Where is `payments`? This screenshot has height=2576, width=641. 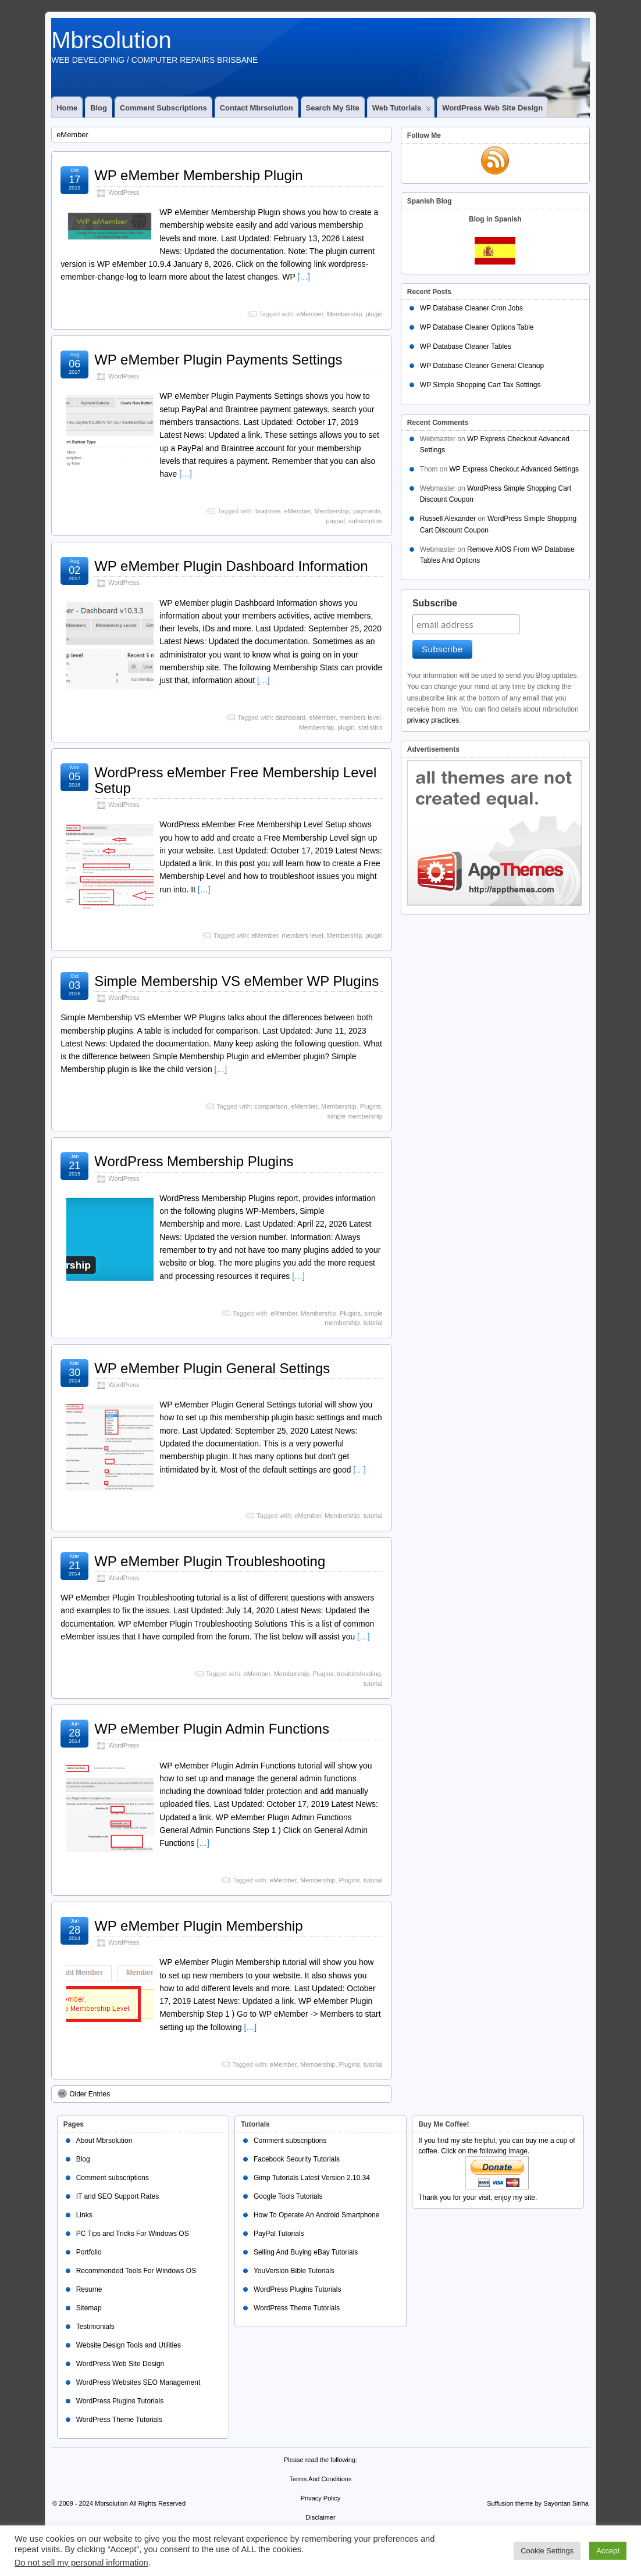
payments is located at coordinates (367, 511).